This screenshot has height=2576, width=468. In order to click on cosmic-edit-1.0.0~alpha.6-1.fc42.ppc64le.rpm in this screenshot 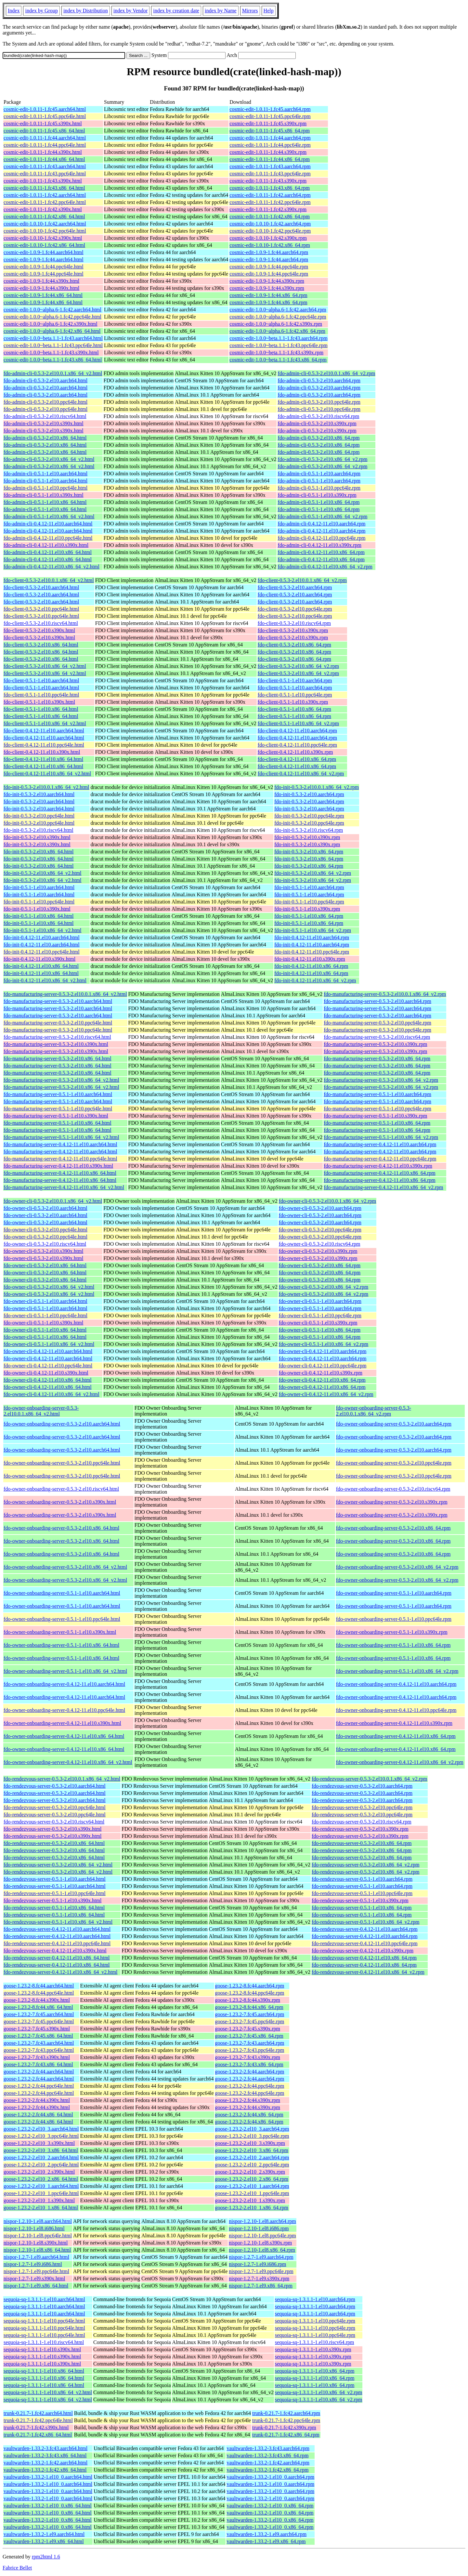, I will do `click(277, 316)`.